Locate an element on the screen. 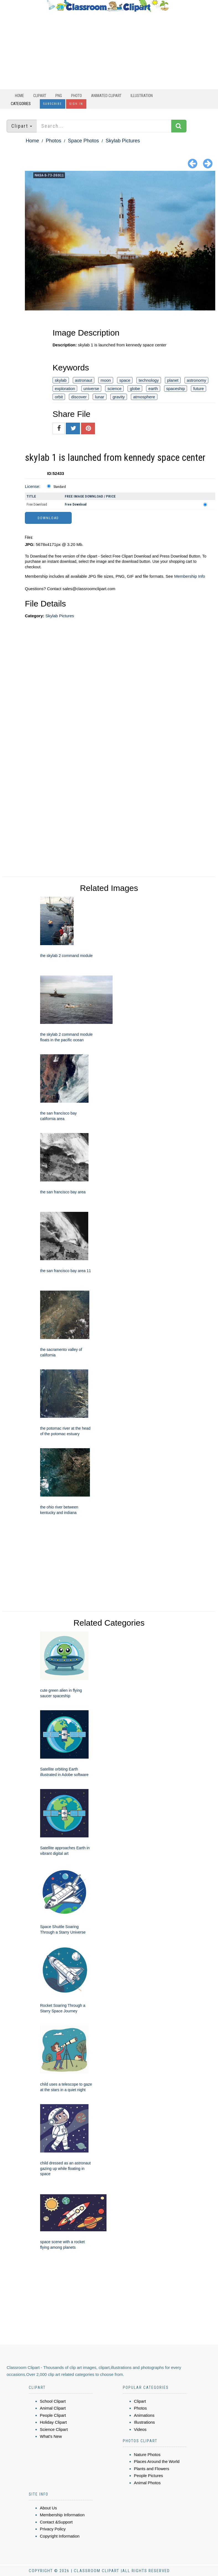 The height and width of the screenshot is (2576, 218). Membership Information is located at coordinates (62, 2514).